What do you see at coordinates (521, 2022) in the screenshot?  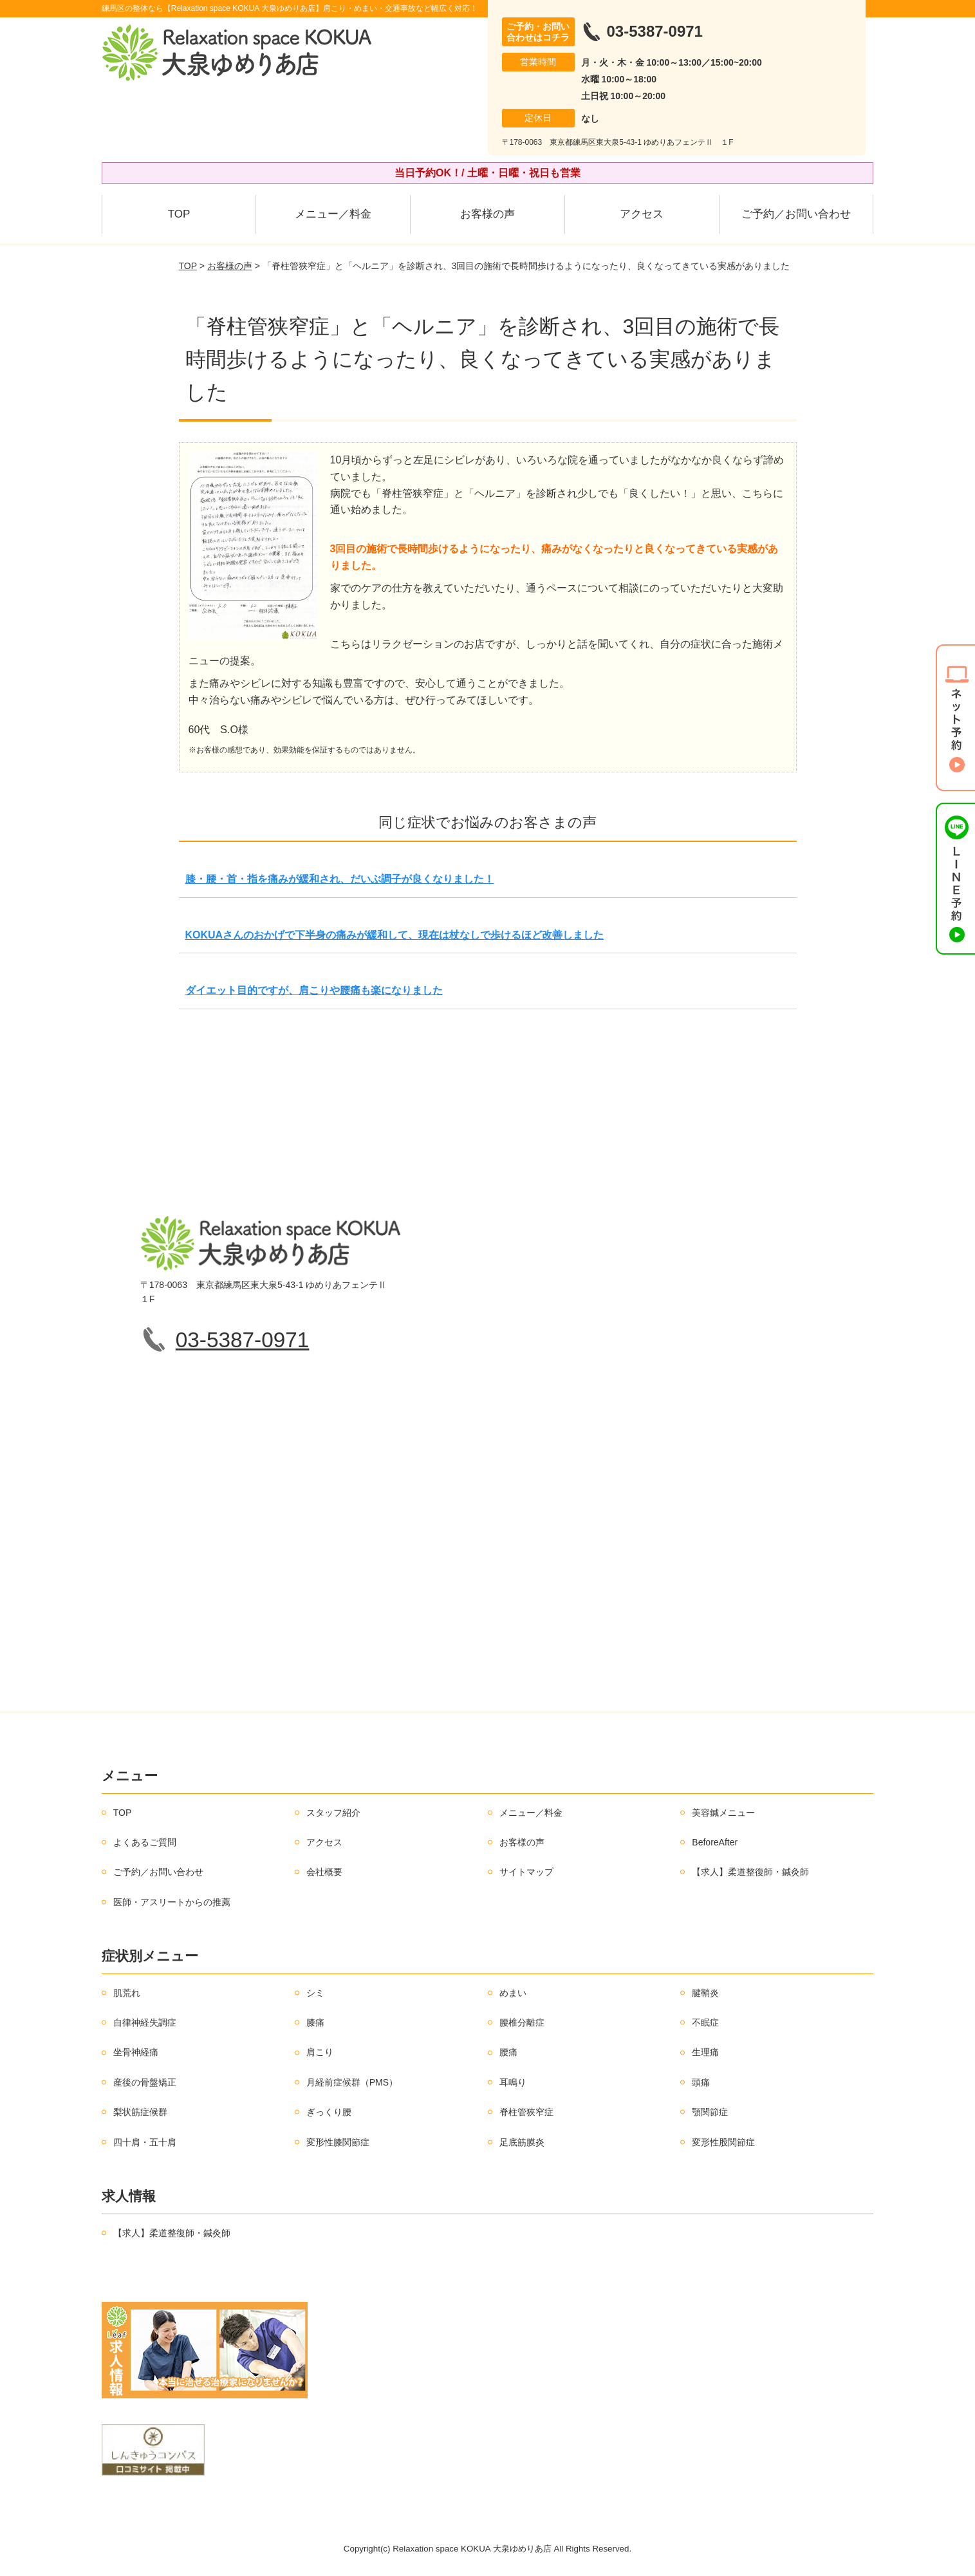 I see `腰椎分離症` at bounding box center [521, 2022].